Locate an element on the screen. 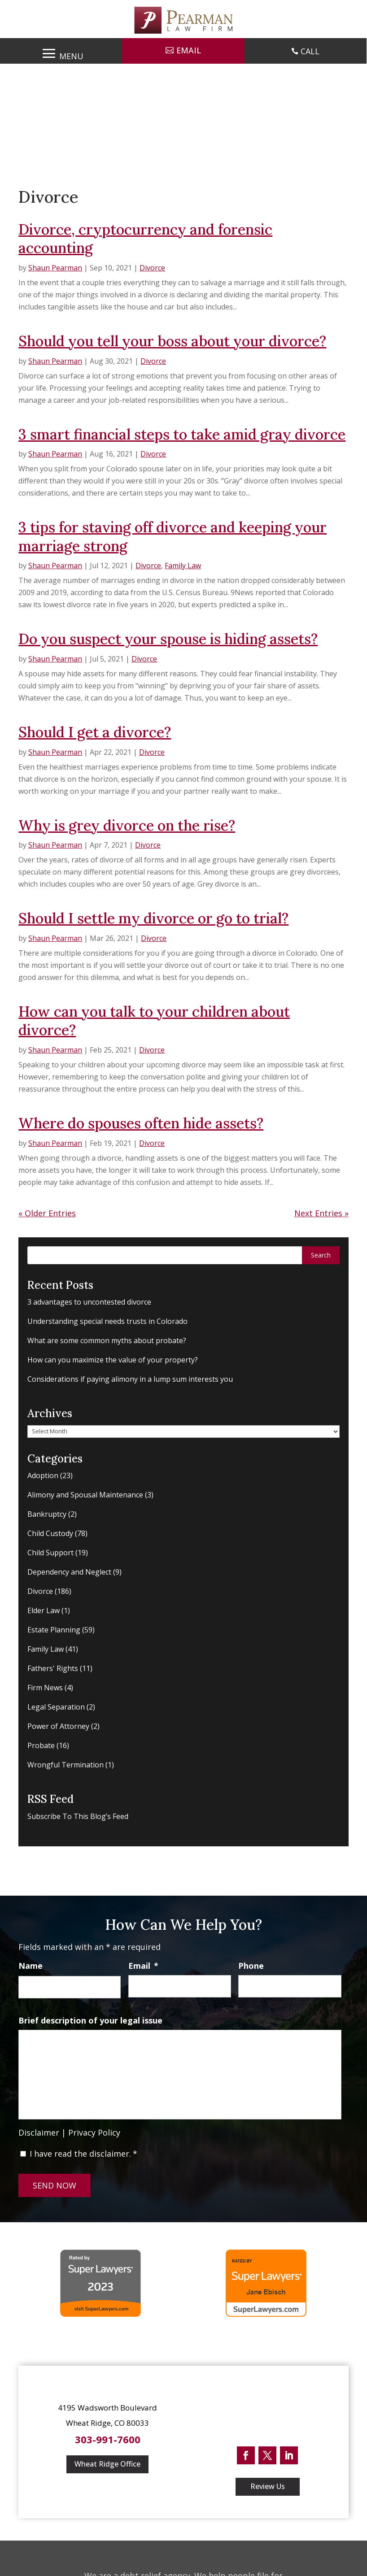  Dependency and Neglect [link] is located at coordinates (69, 1572).